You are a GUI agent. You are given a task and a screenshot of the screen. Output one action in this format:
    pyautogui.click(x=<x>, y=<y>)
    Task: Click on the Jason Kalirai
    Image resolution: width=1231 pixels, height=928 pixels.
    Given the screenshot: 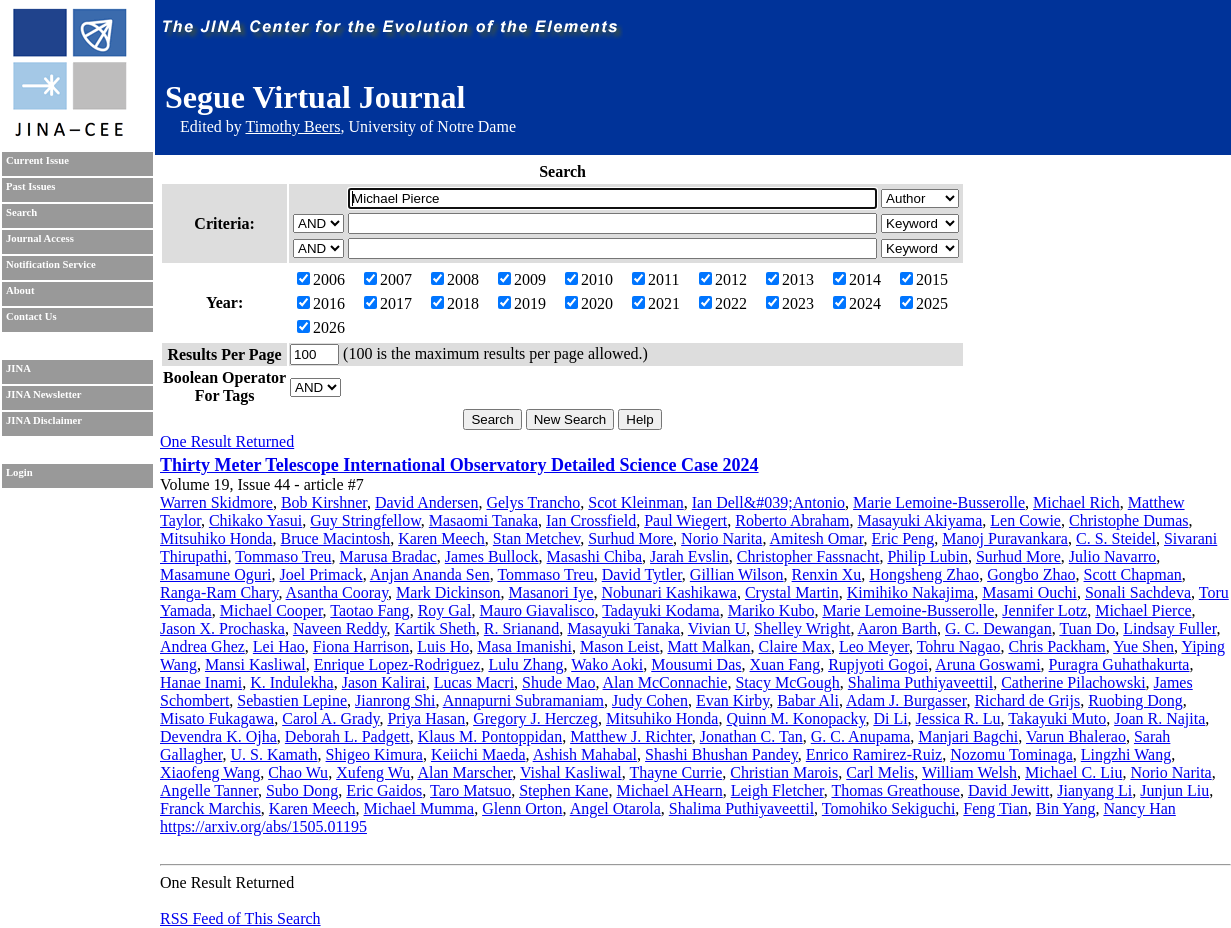 What is the action you would take?
    pyautogui.click(x=384, y=682)
    